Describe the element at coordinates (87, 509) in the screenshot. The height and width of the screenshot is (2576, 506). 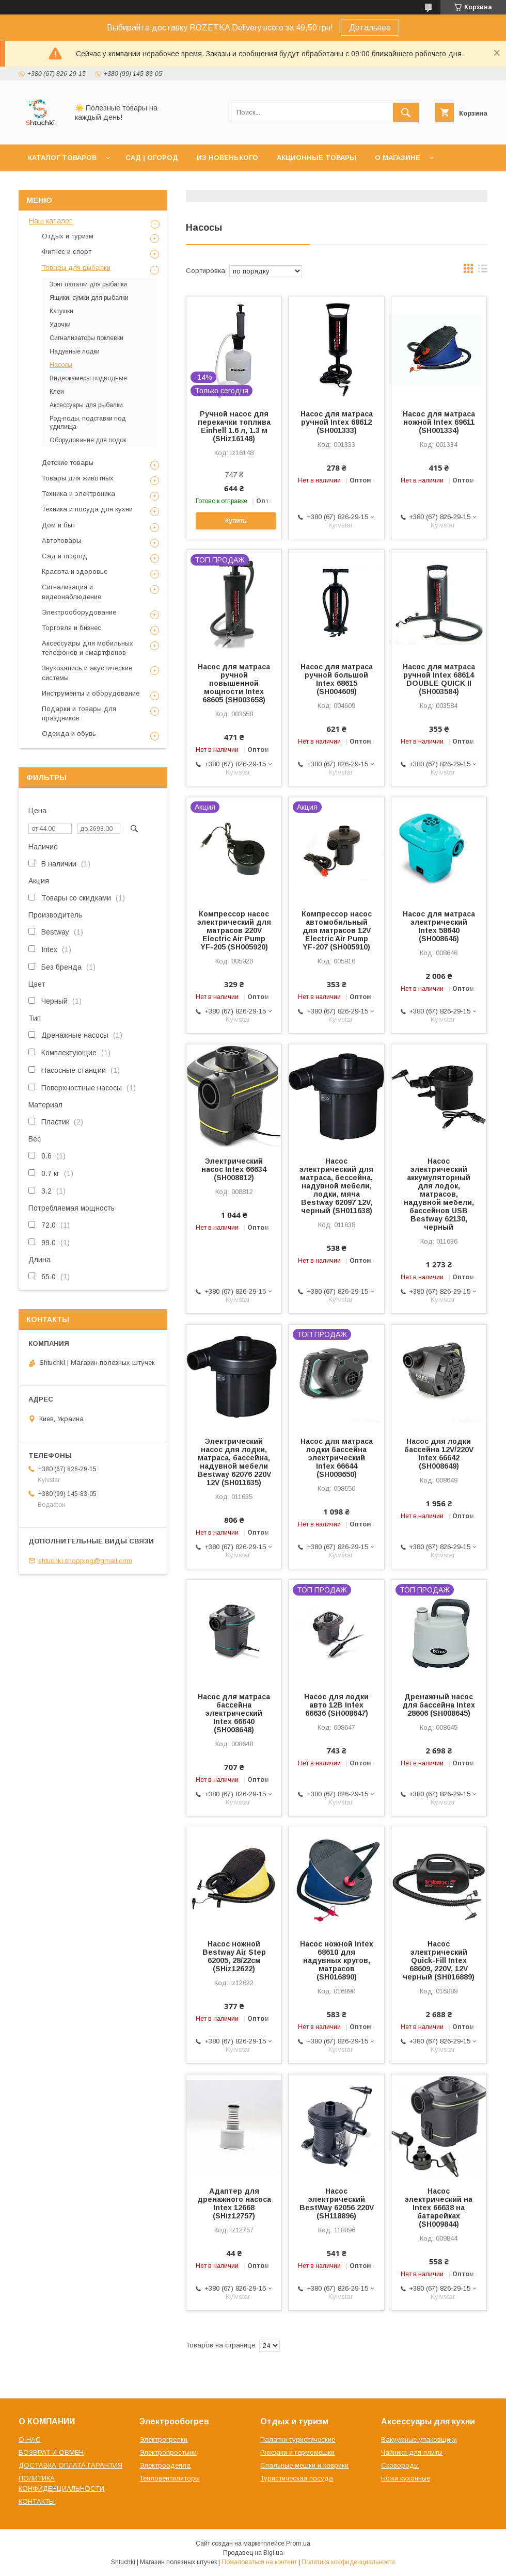
I see `Техника и посуда для кухни` at that location.